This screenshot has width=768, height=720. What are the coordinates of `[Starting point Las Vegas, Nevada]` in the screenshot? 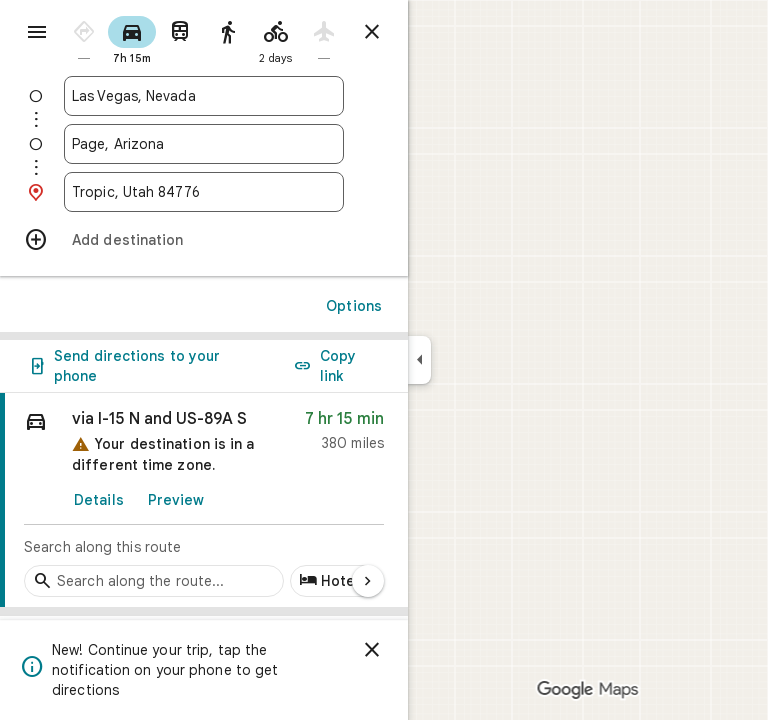 It's located at (204, 96).